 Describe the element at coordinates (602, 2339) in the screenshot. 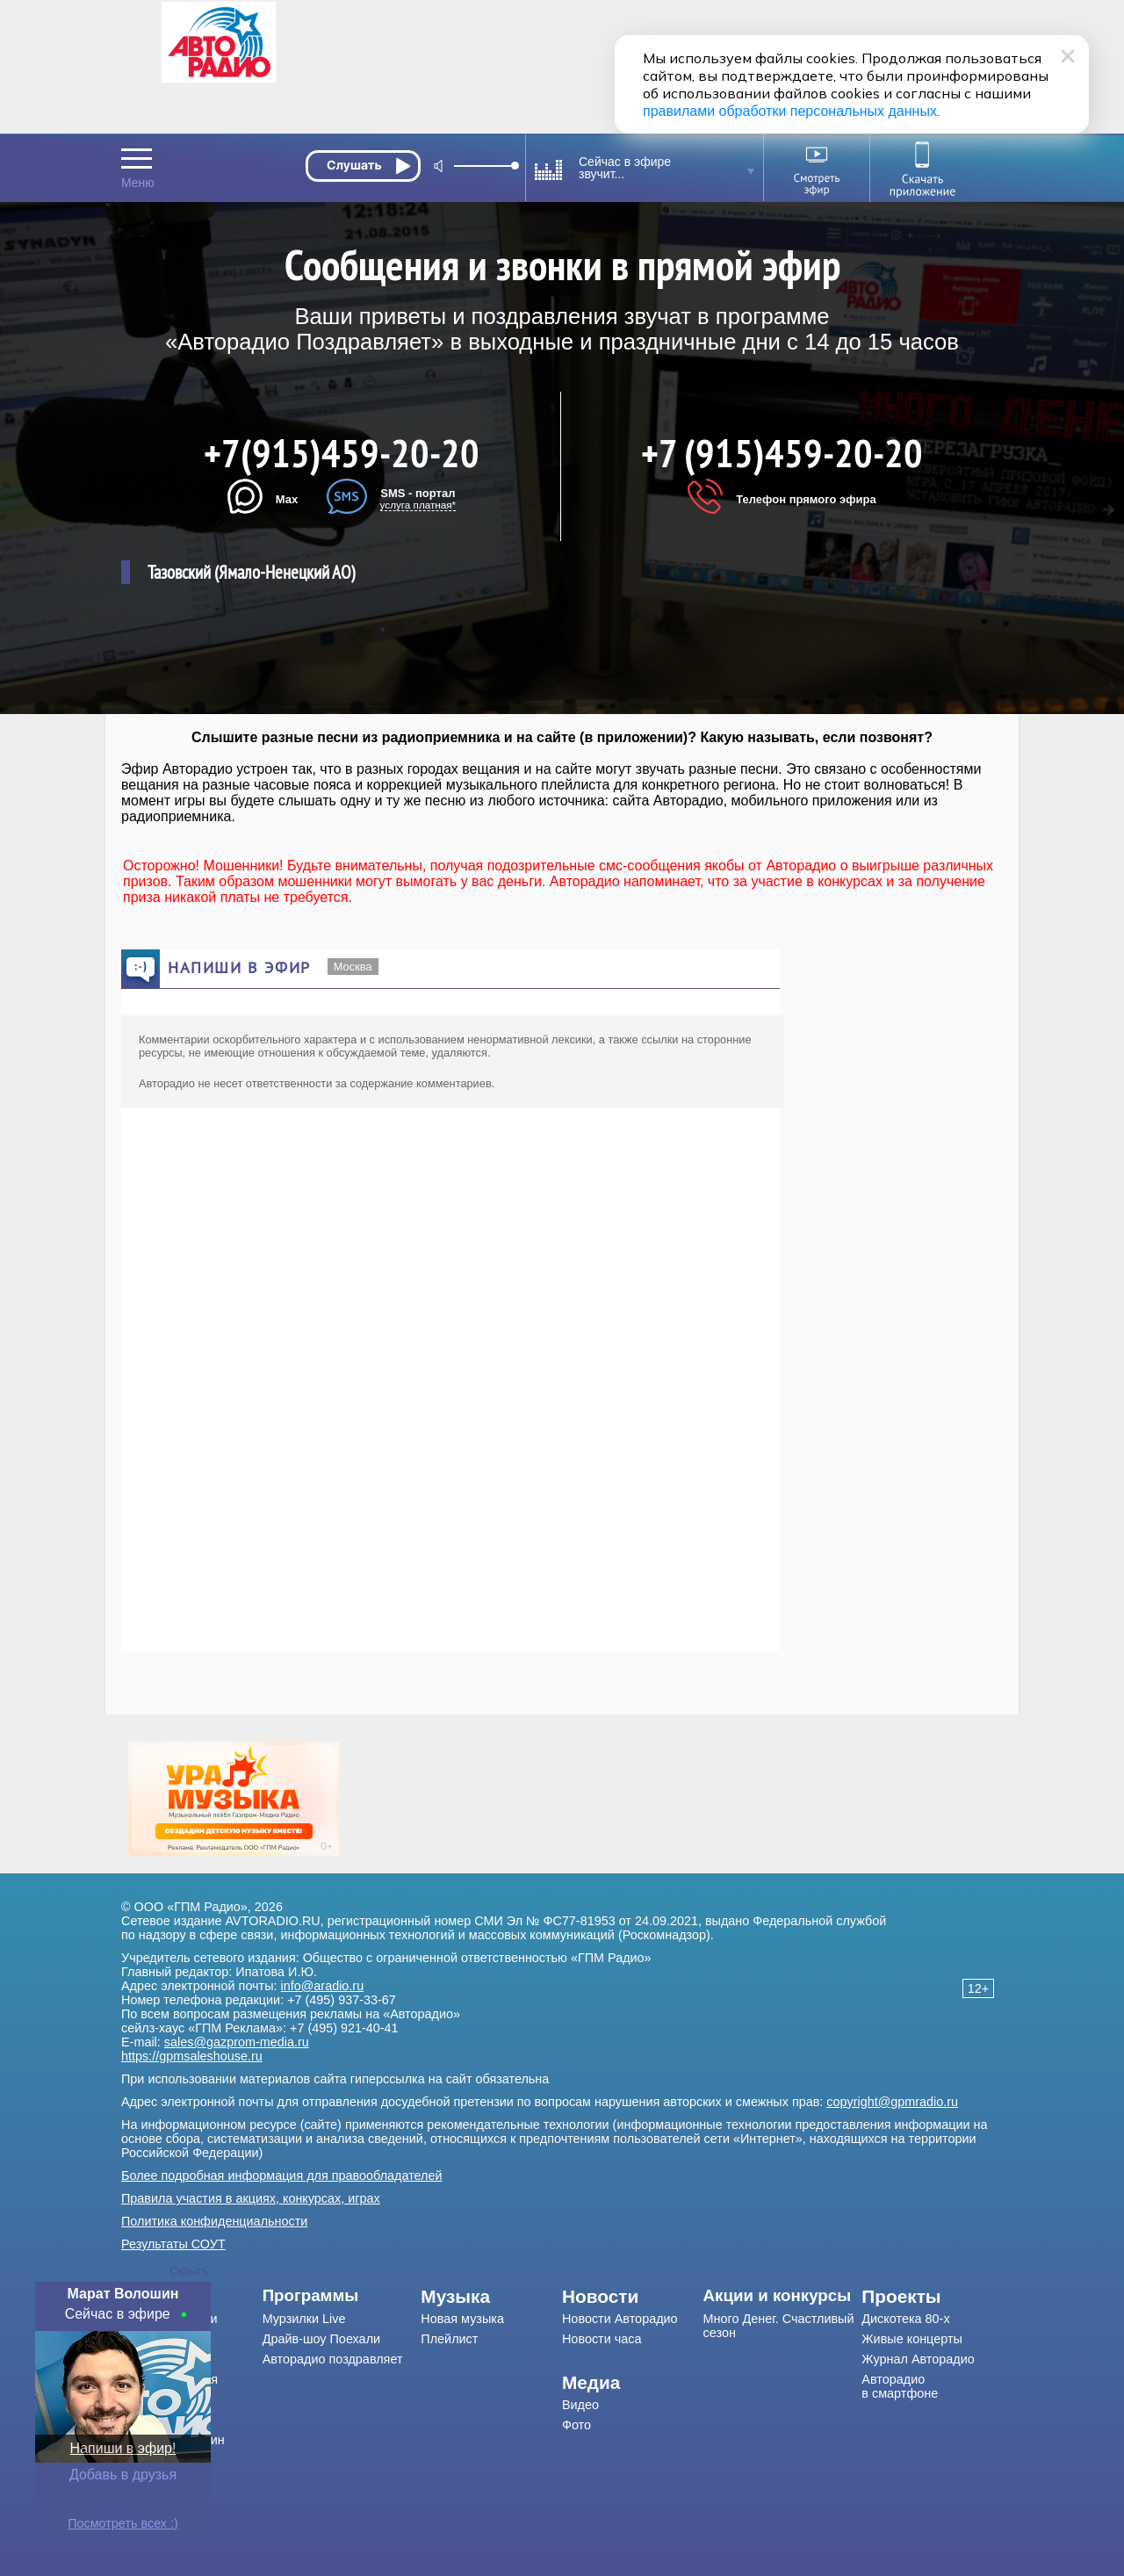

I see `Новости часа` at that location.